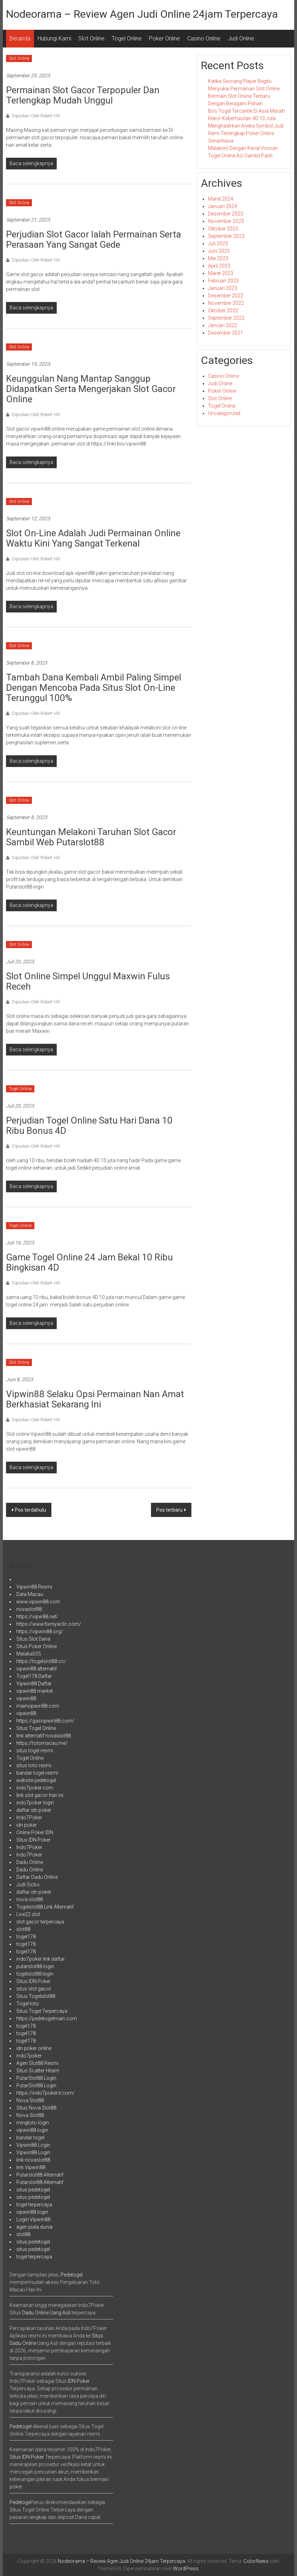 This screenshot has height=2576, width=297. What do you see at coordinates (28, 1914) in the screenshot?
I see `Live22 slot` at bounding box center [28, 1914].